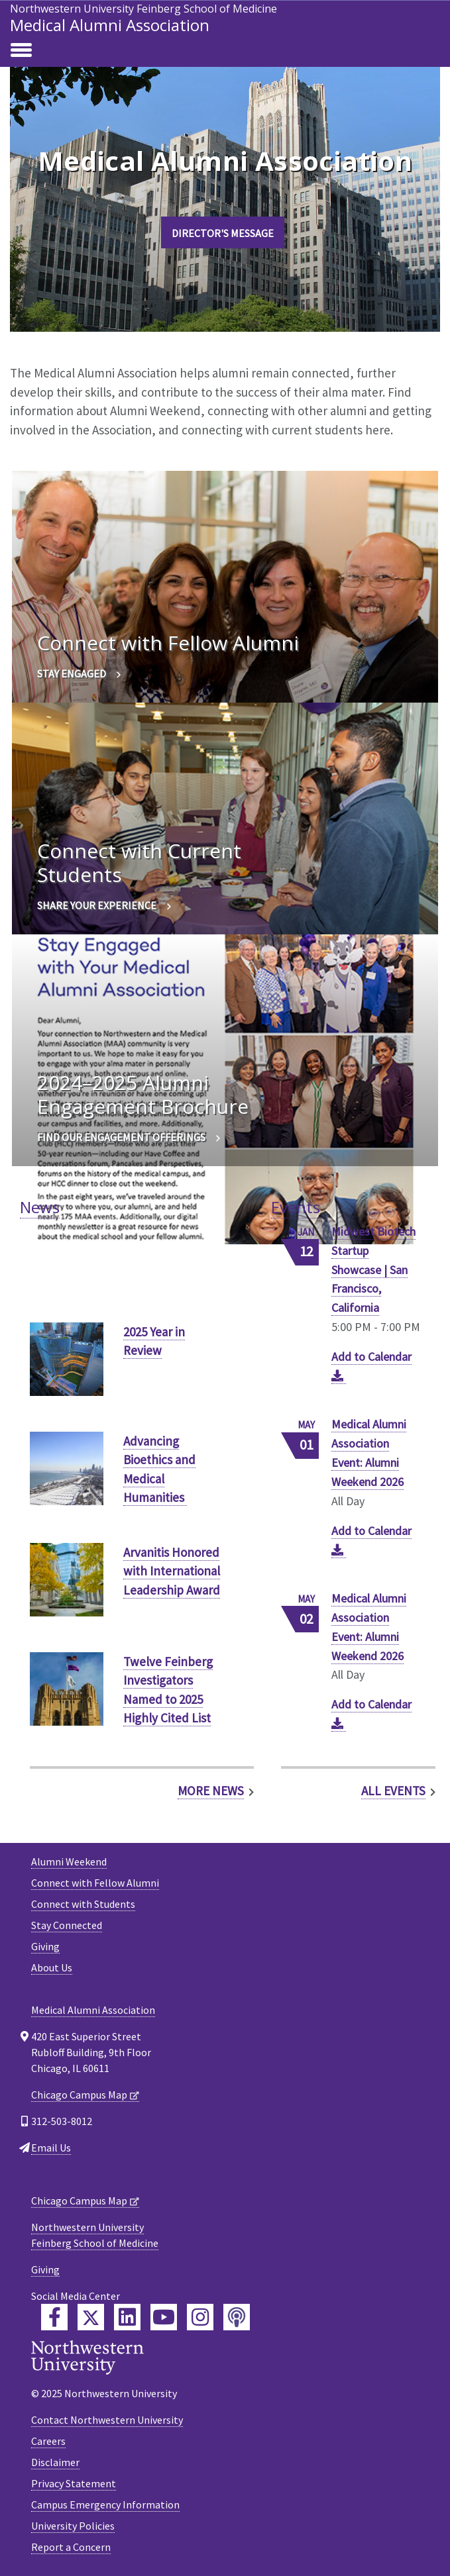 The width and height of the screenshot is (450, 2576). What do you see at coordinates (105, 2504) in the screenshot?
I see `Campus Emergency Information` at bounding box center [105, 2504].